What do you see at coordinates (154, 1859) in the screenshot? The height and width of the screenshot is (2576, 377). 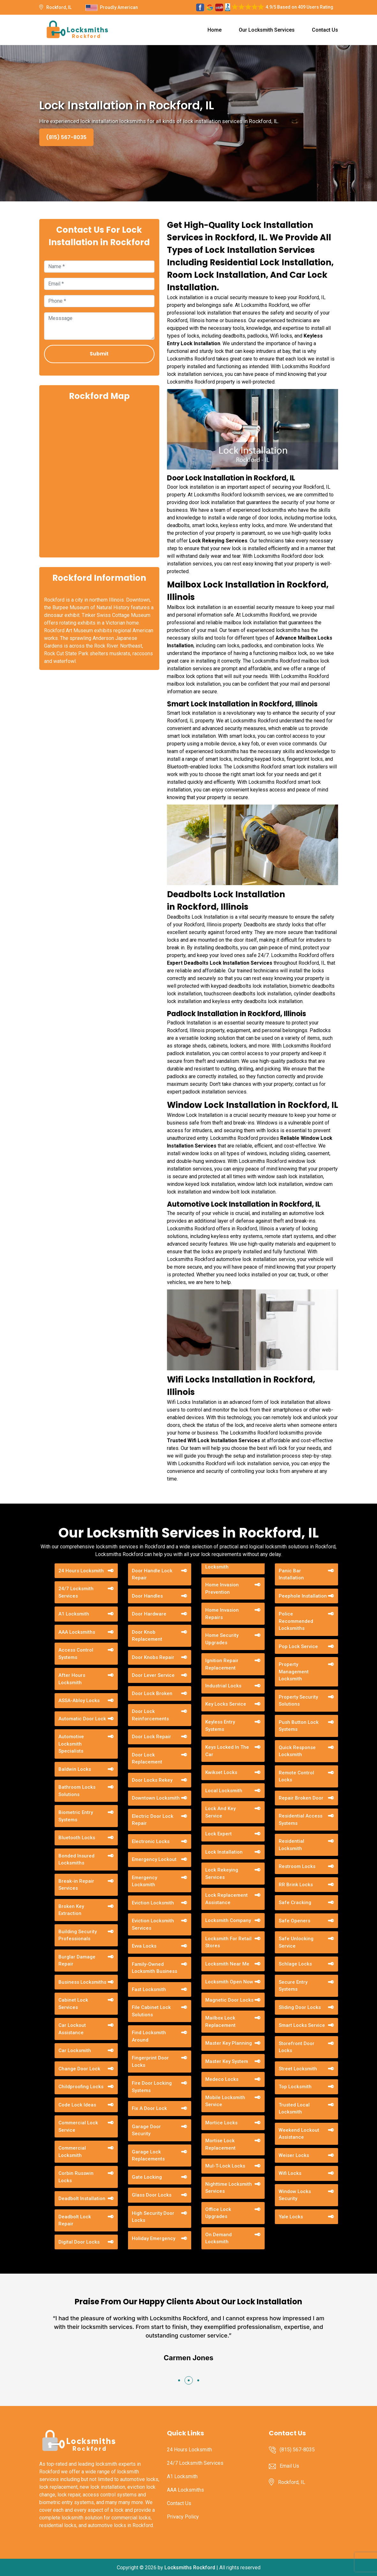 I see `Emergency Lockout` at bounding box center [154, 1859].